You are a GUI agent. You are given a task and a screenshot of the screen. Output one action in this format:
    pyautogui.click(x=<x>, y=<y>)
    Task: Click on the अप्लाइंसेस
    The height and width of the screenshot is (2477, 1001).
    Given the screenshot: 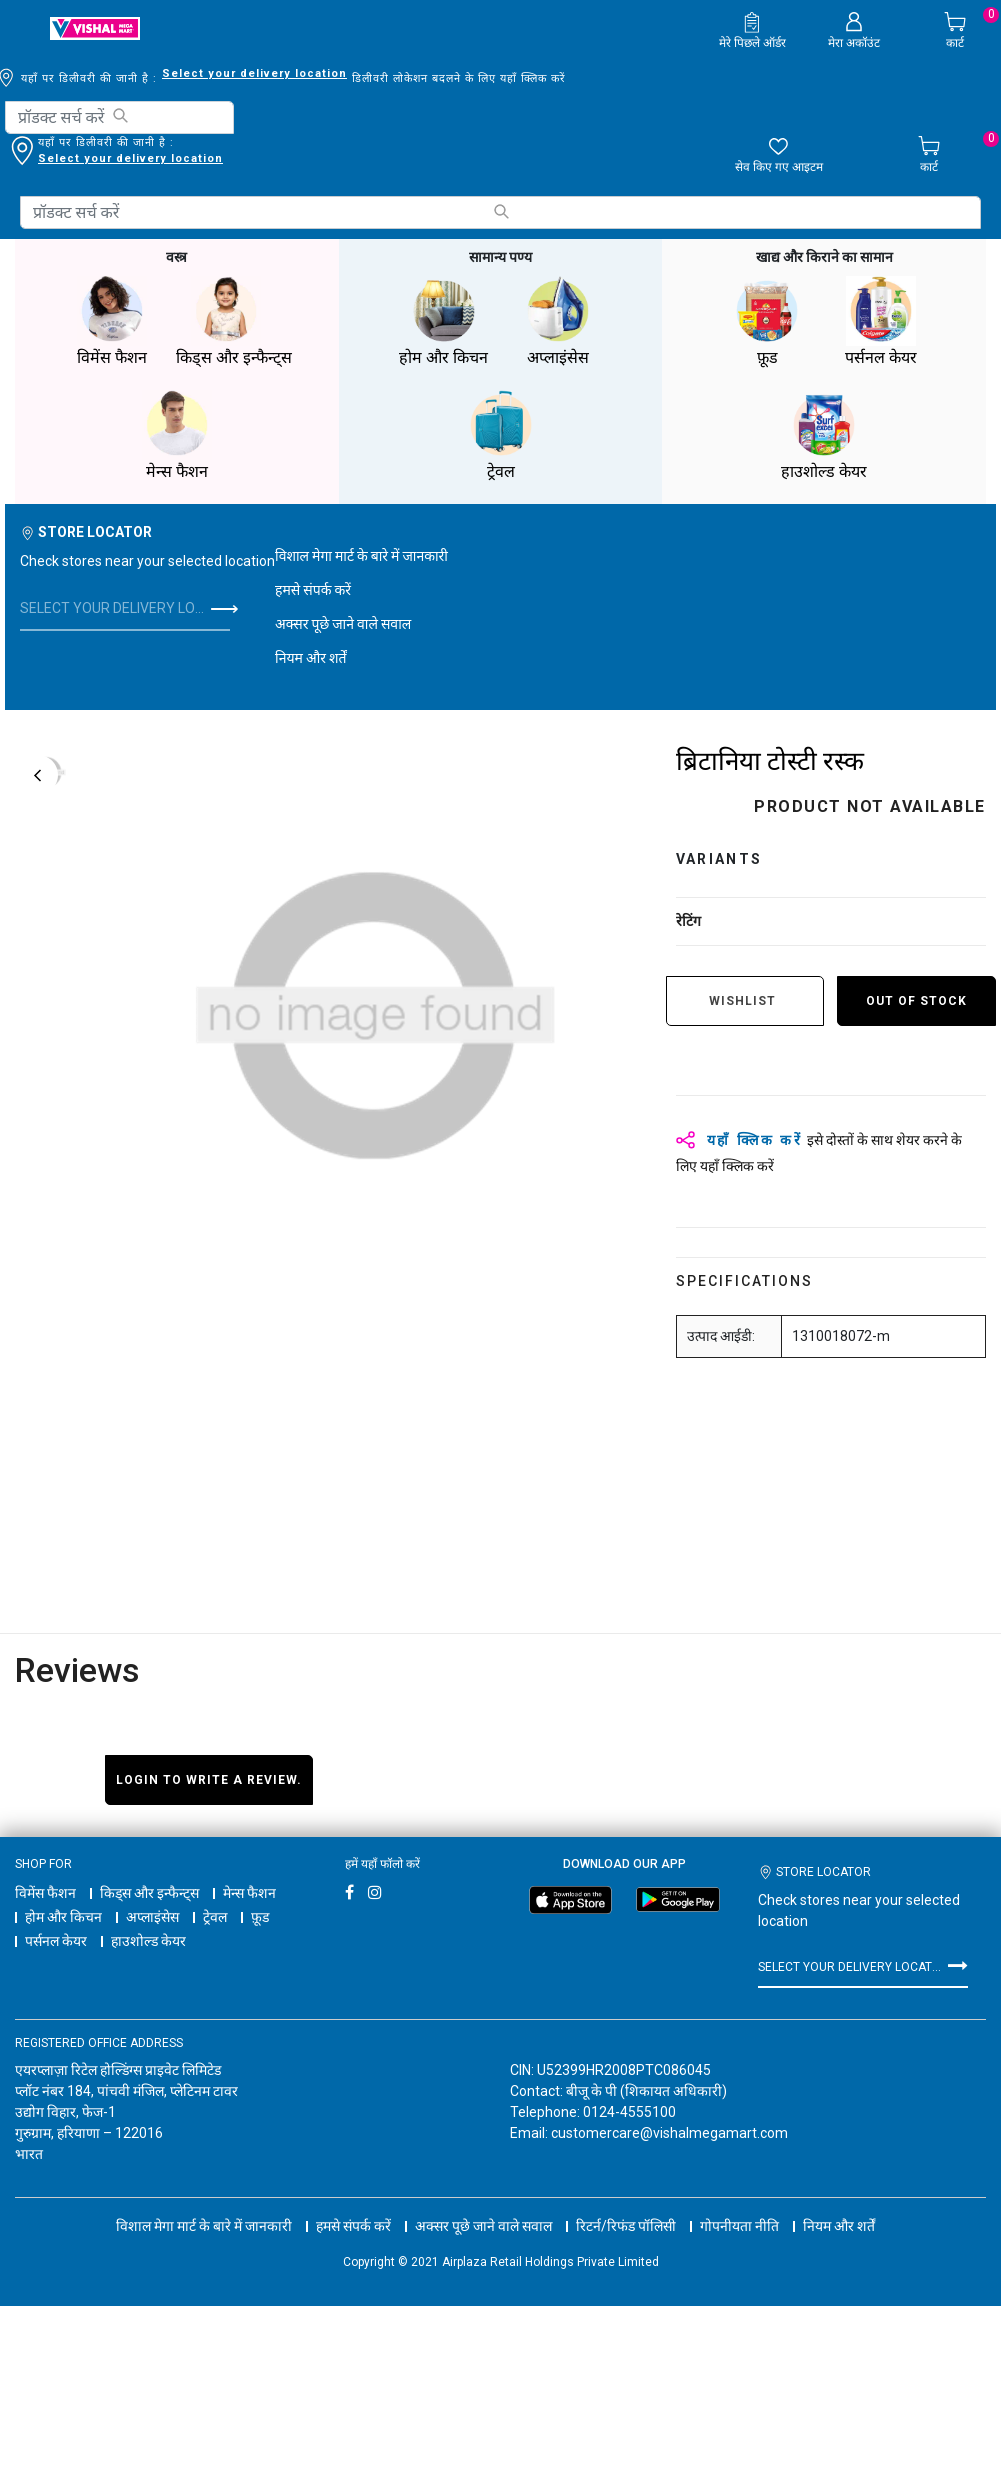 What is the action you would take?
    pyautogui.click(x=152, y=1917)
    